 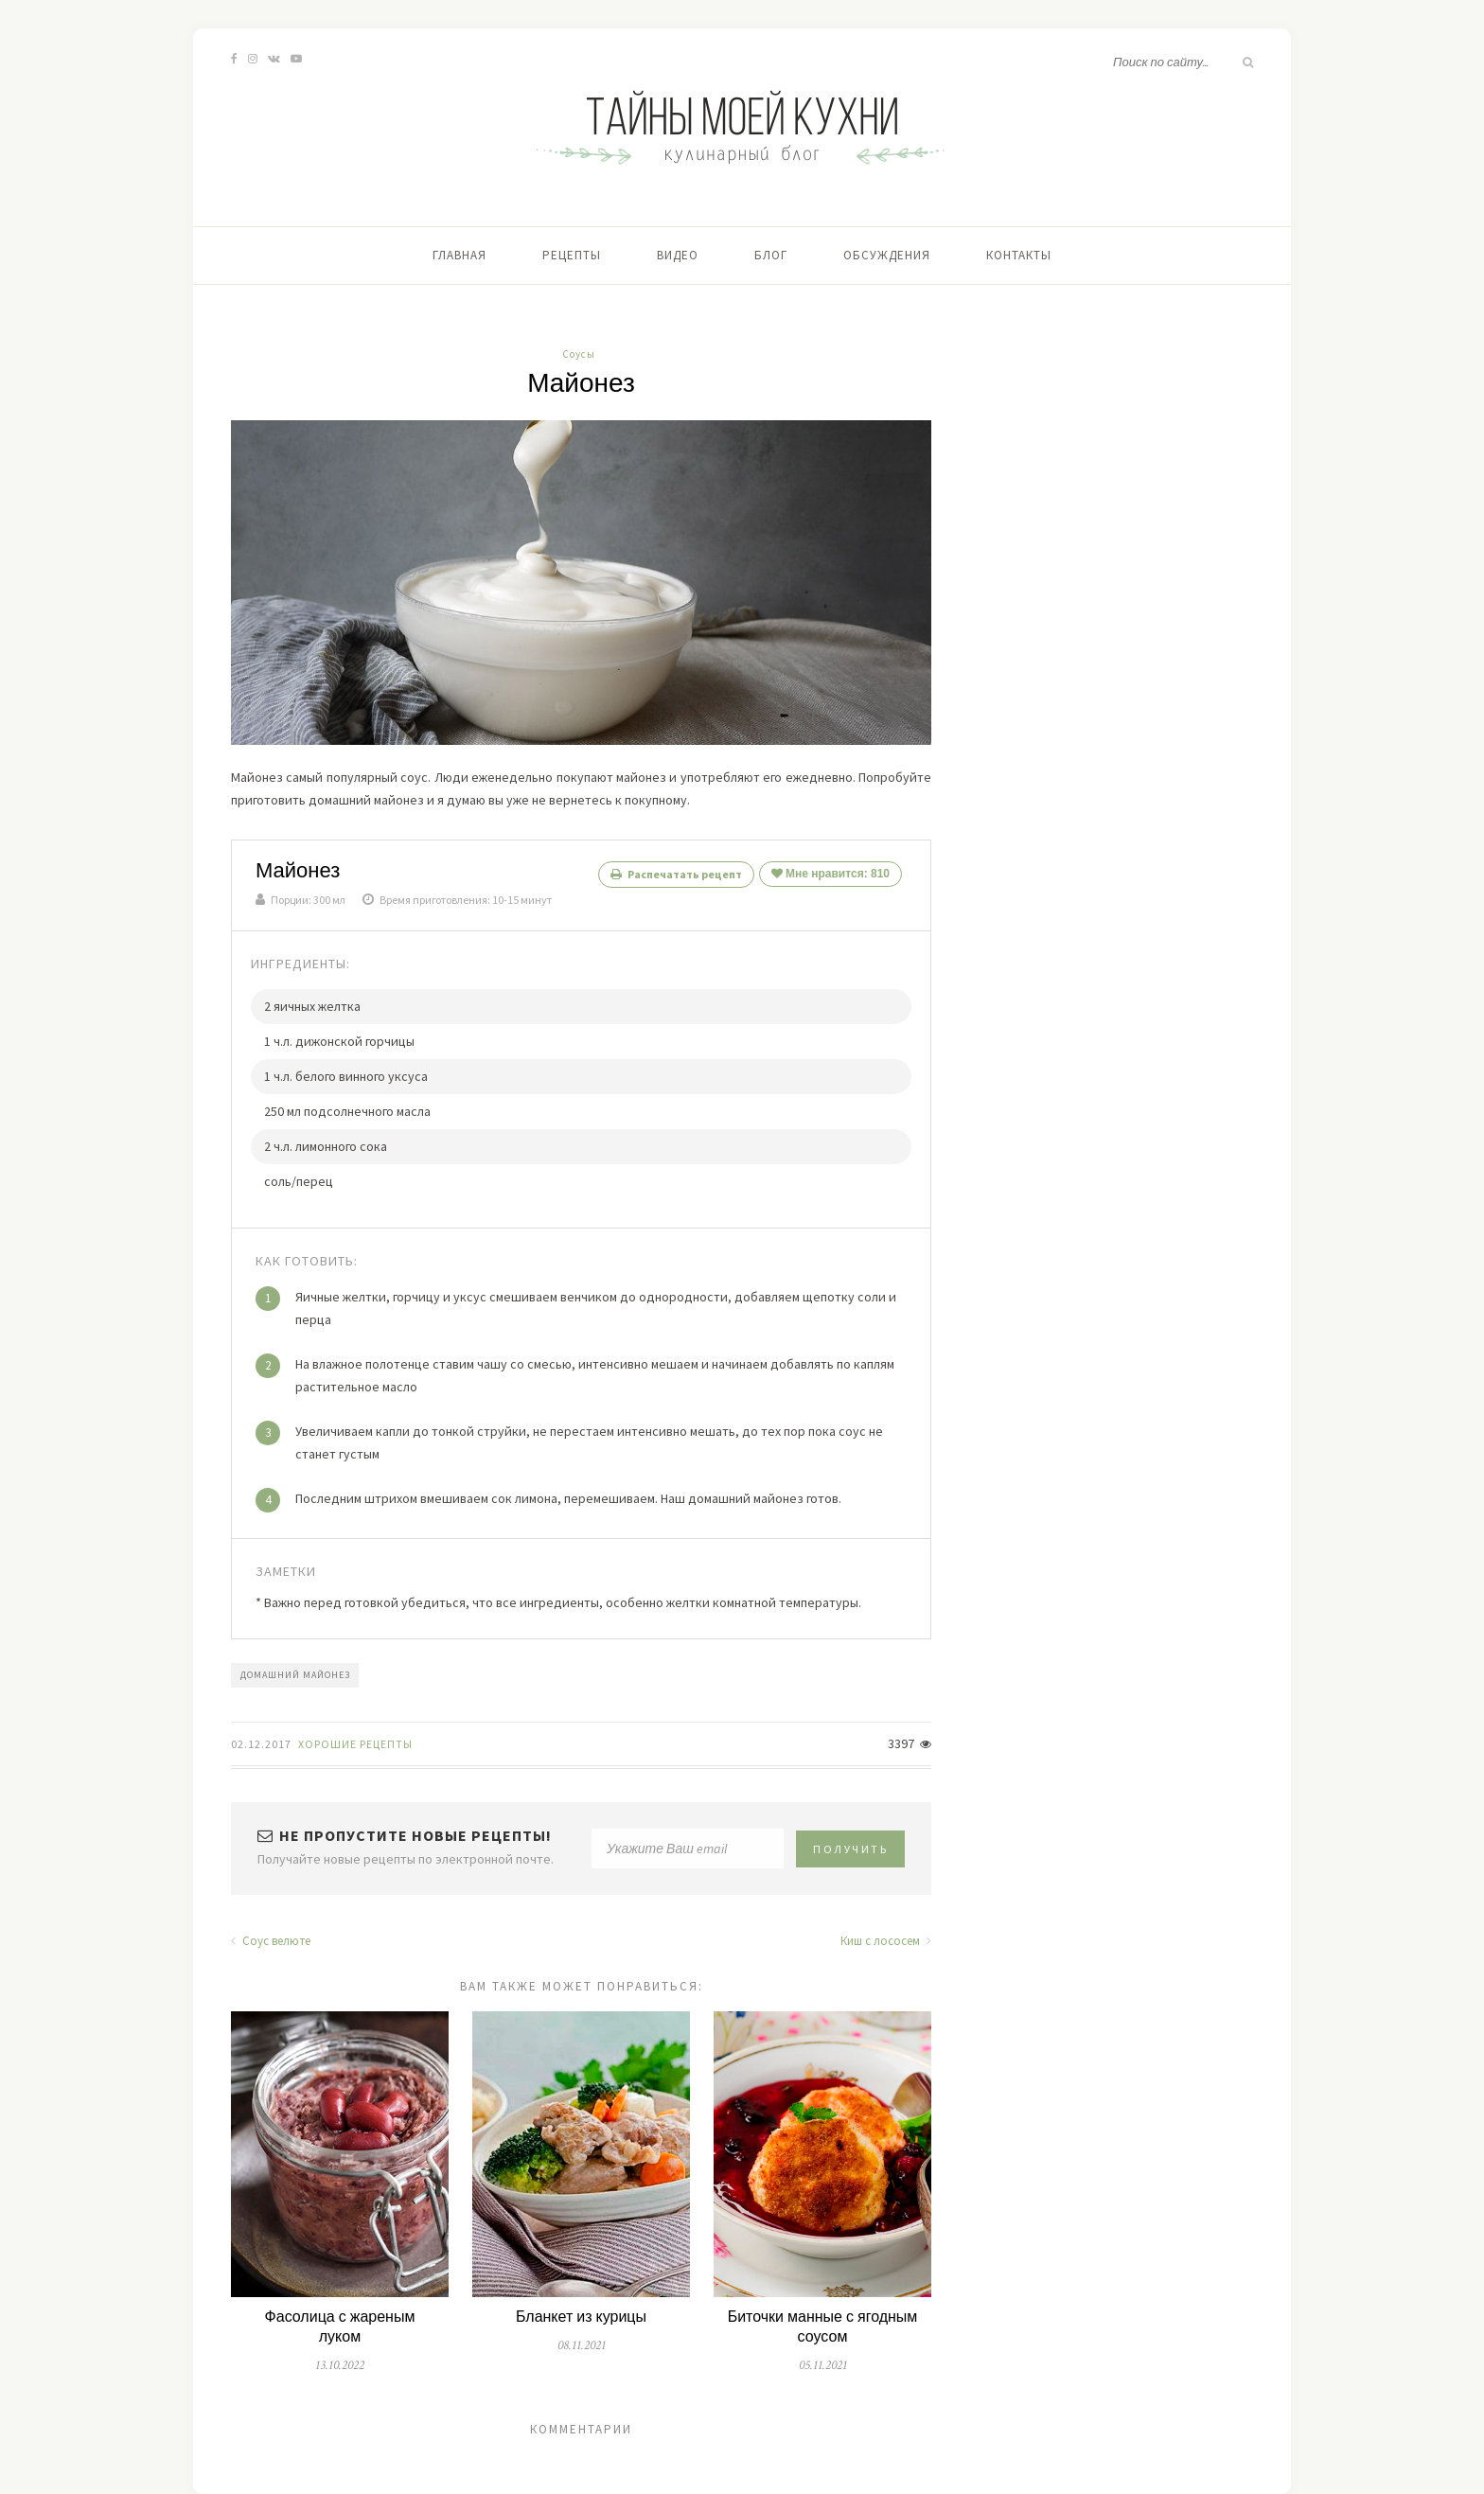 What do you see at coordinates (270, 1941) in the screenshot?
I see `Соус велюте` at bounding box center [270, 1941].